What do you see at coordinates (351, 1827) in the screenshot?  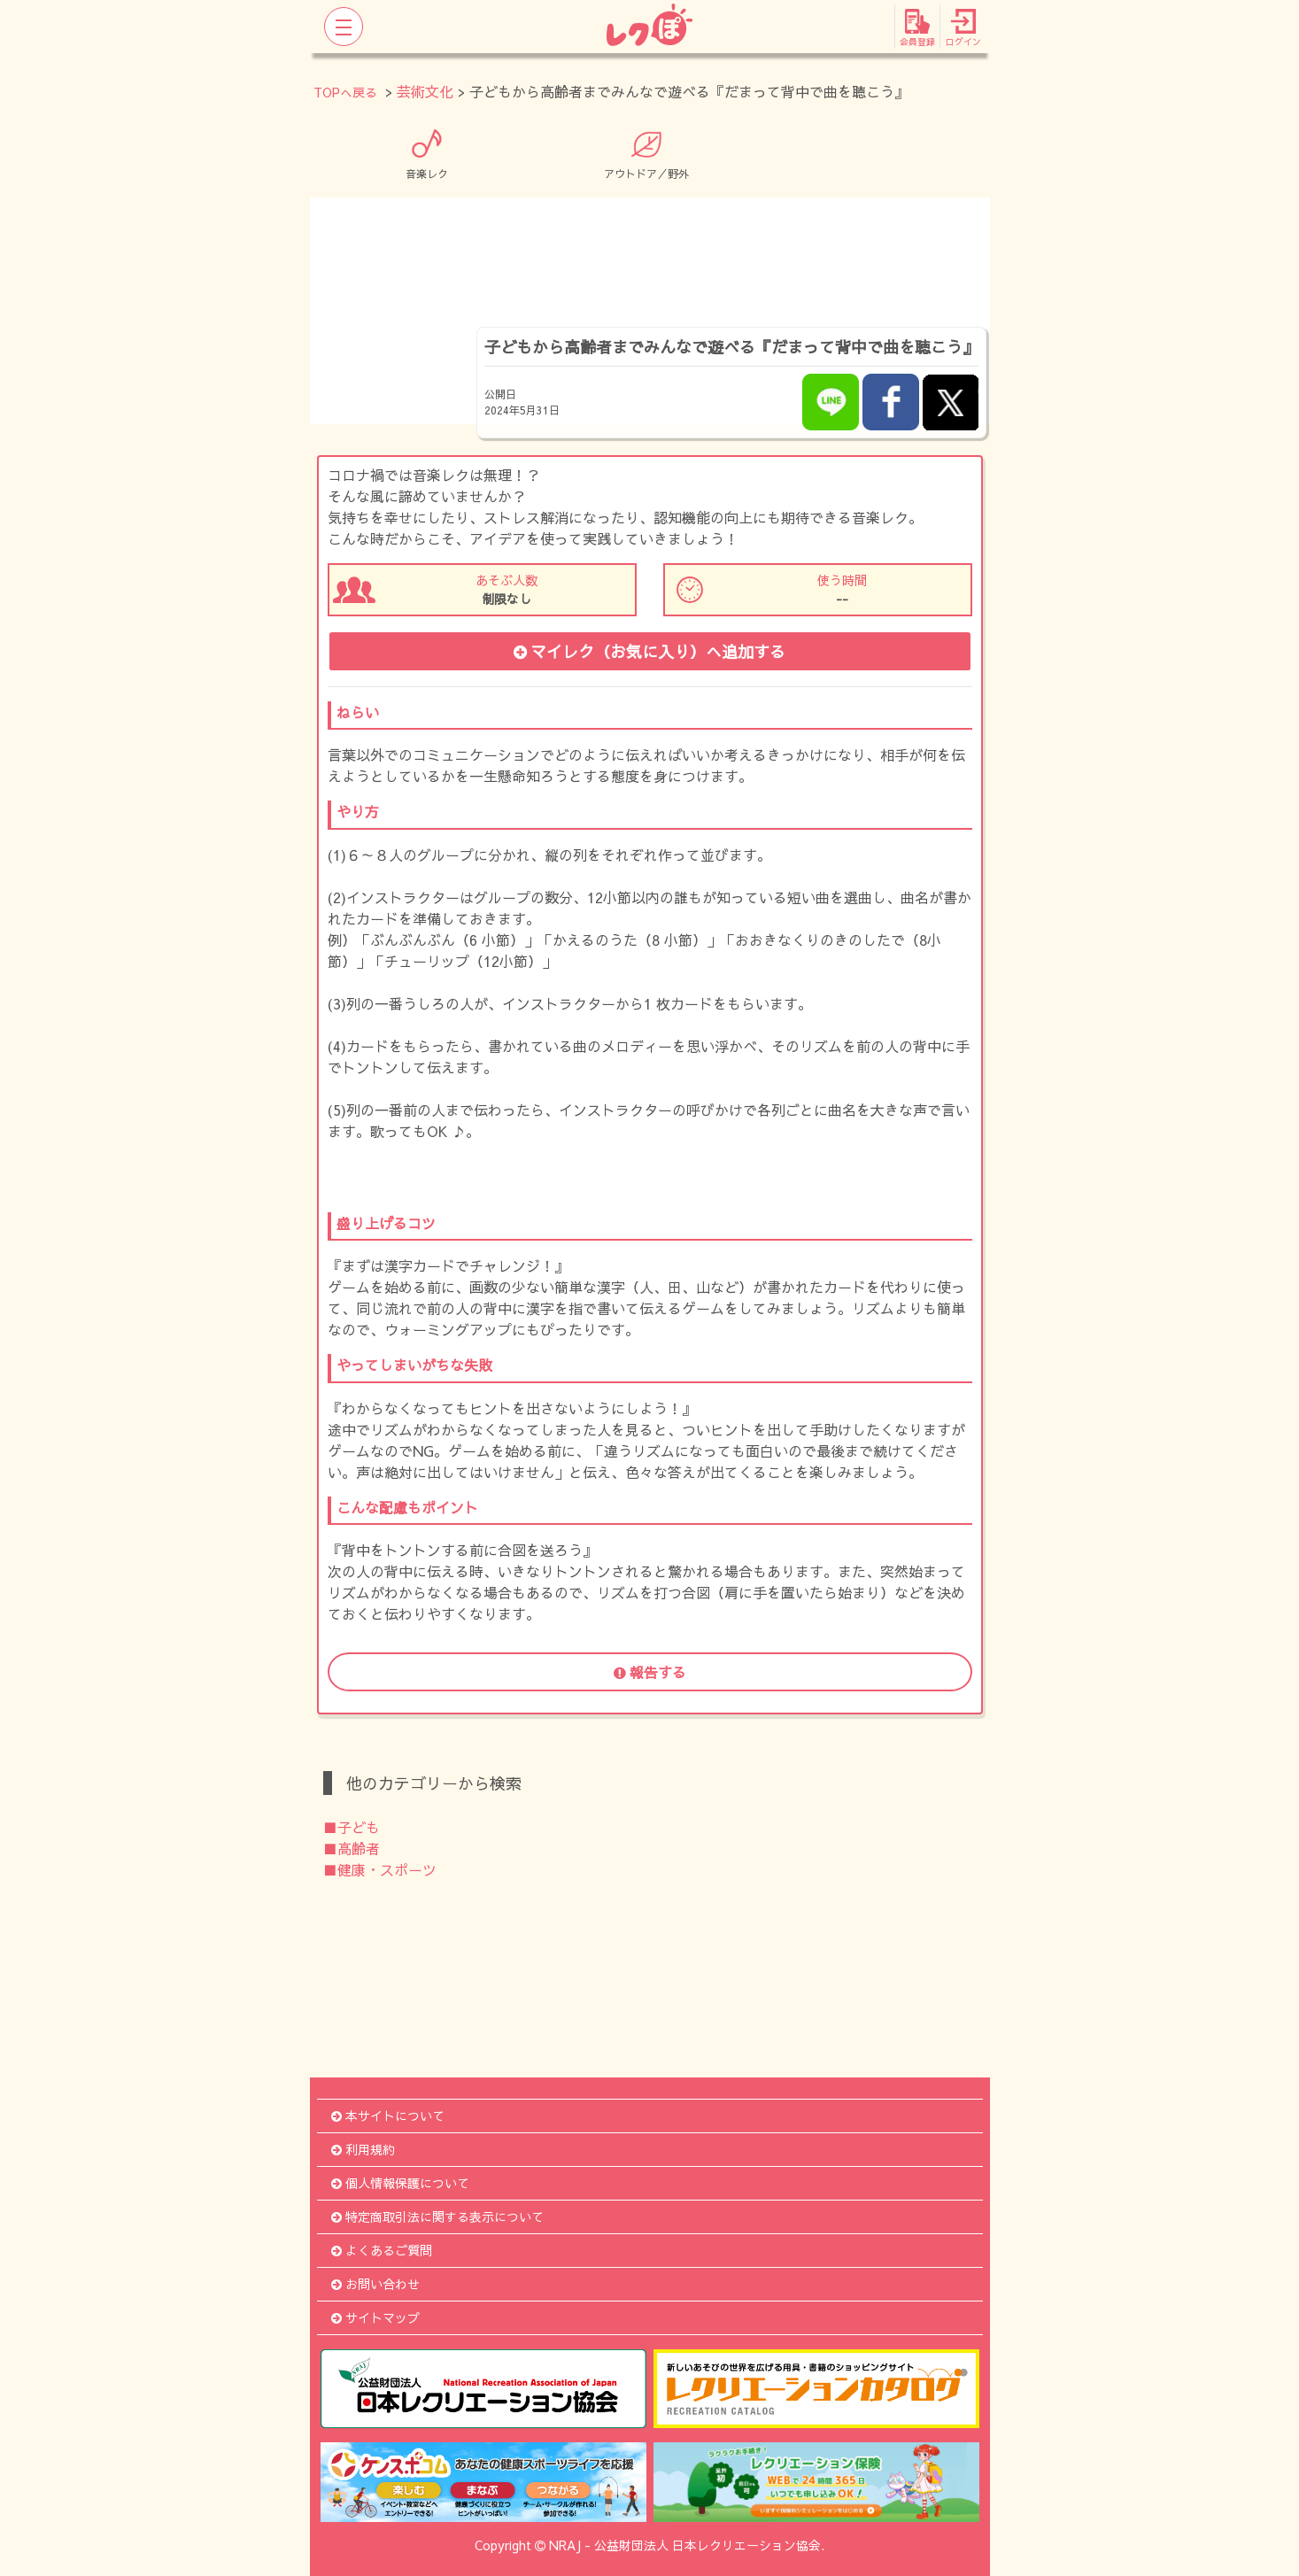 I see `■子ども` at bounding box center [351, 1827].